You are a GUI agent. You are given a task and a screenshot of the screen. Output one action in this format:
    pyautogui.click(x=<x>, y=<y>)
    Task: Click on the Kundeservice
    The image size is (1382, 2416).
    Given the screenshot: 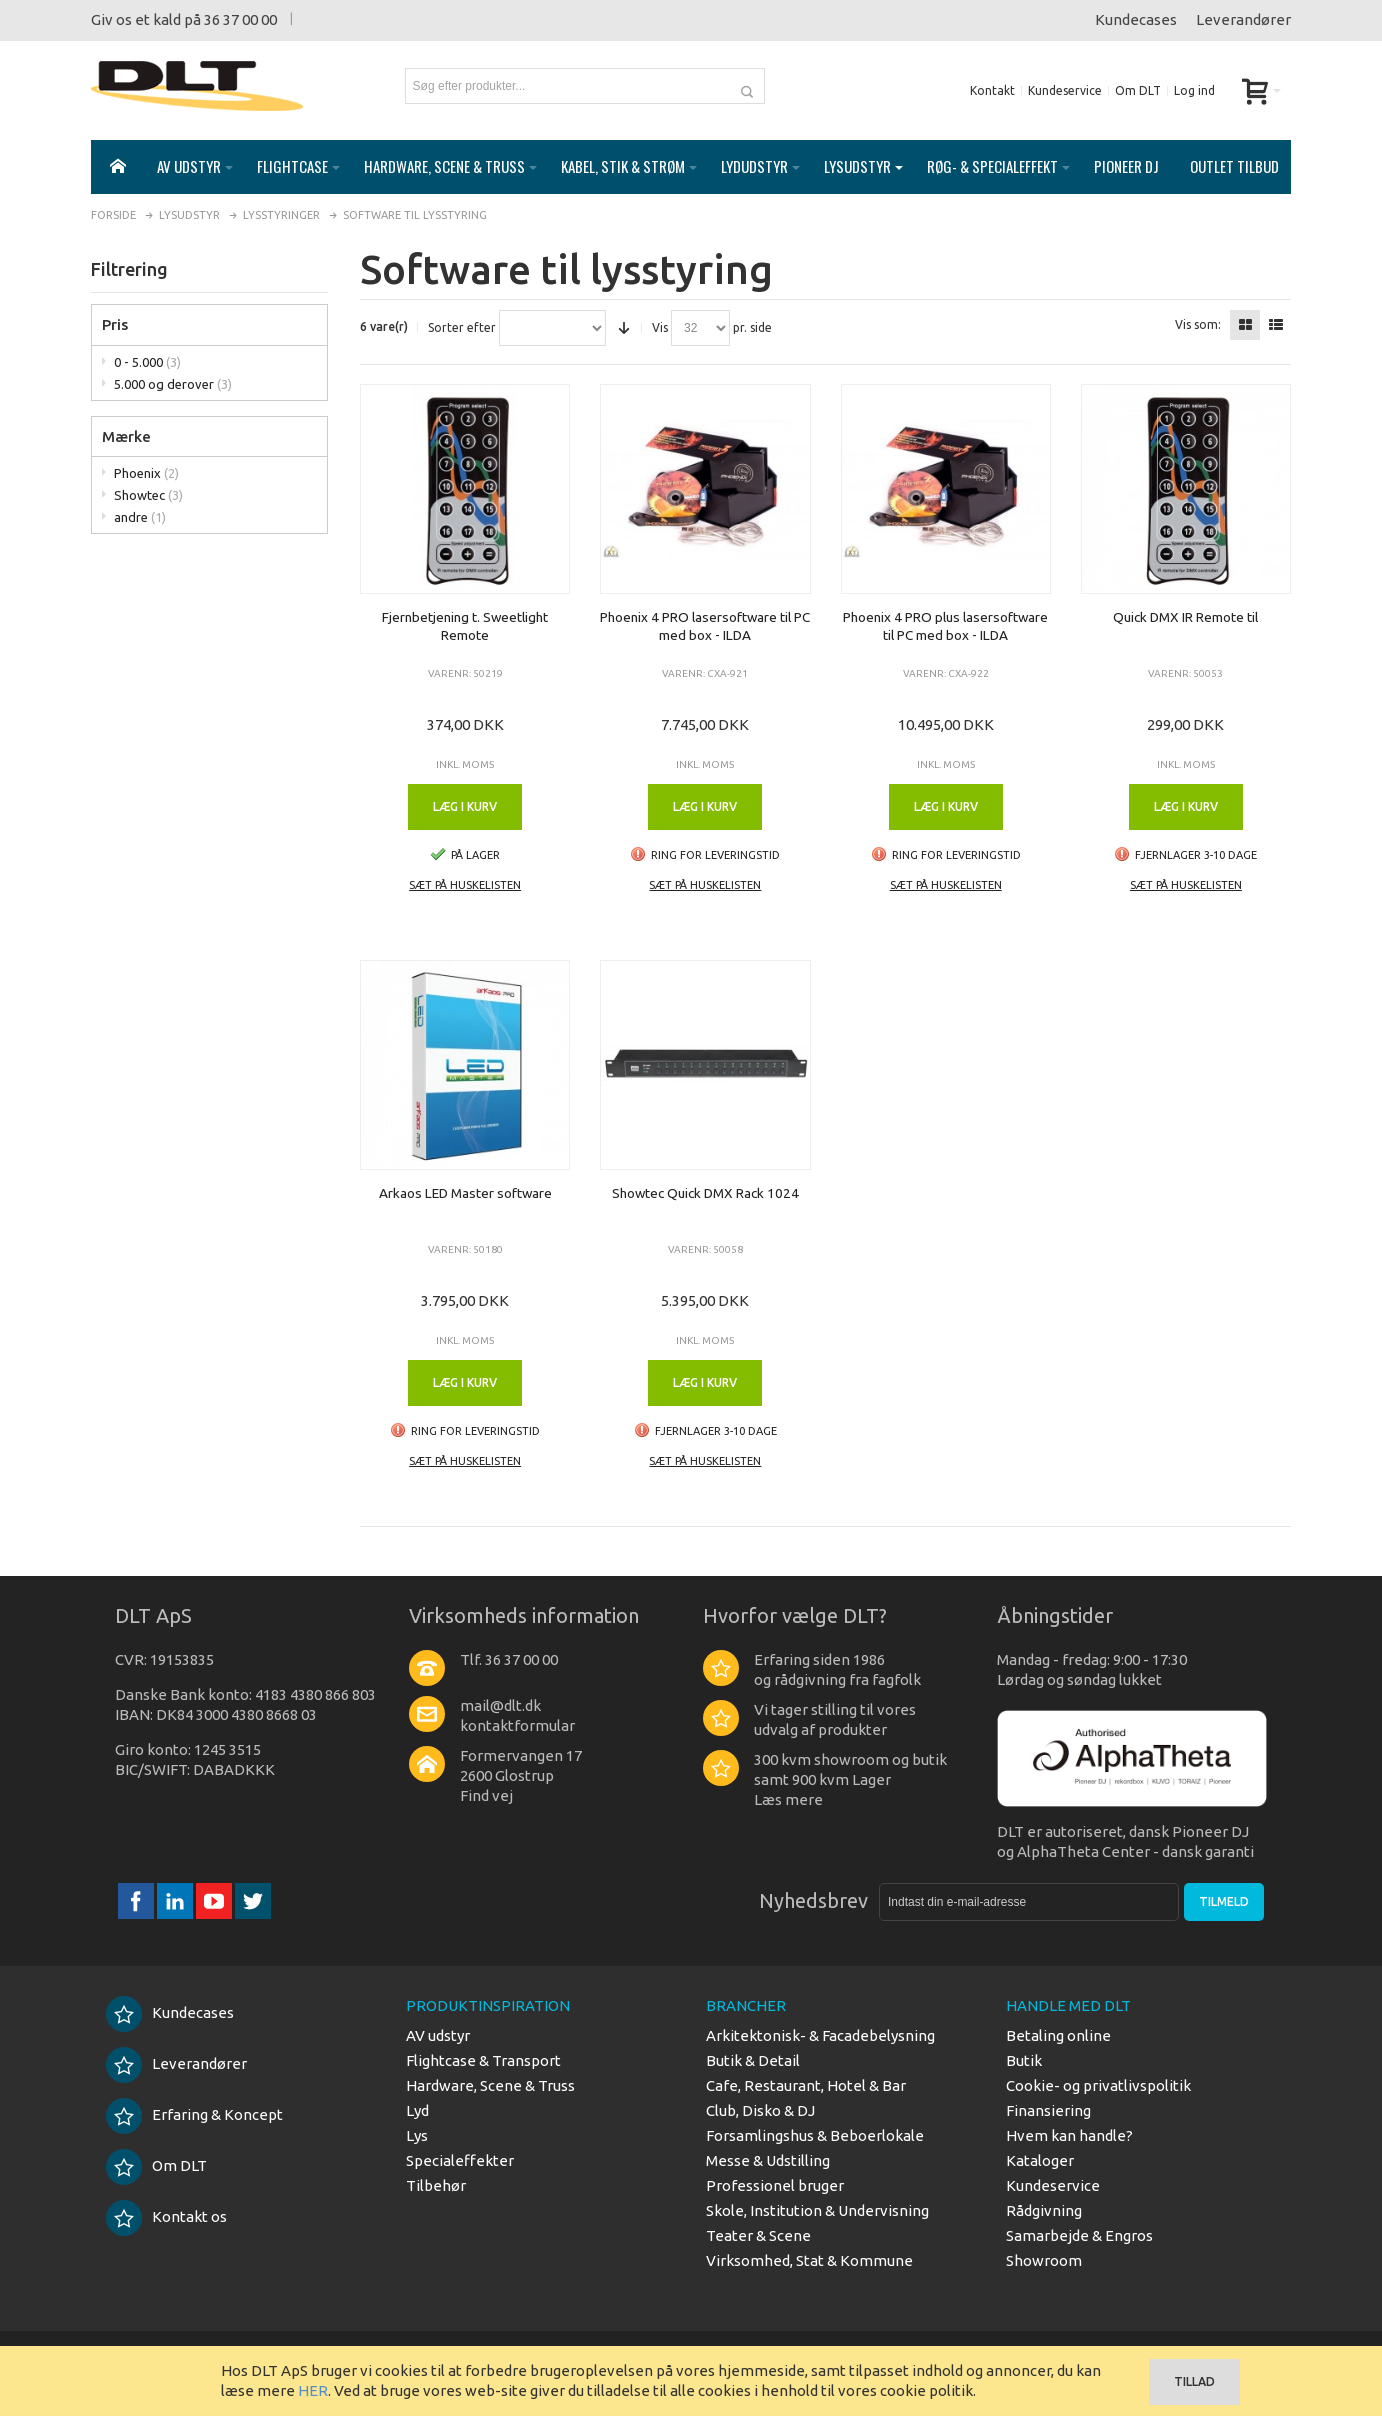 What is the action you would take?
    pyautogui.click(x=1065, y=90)
    